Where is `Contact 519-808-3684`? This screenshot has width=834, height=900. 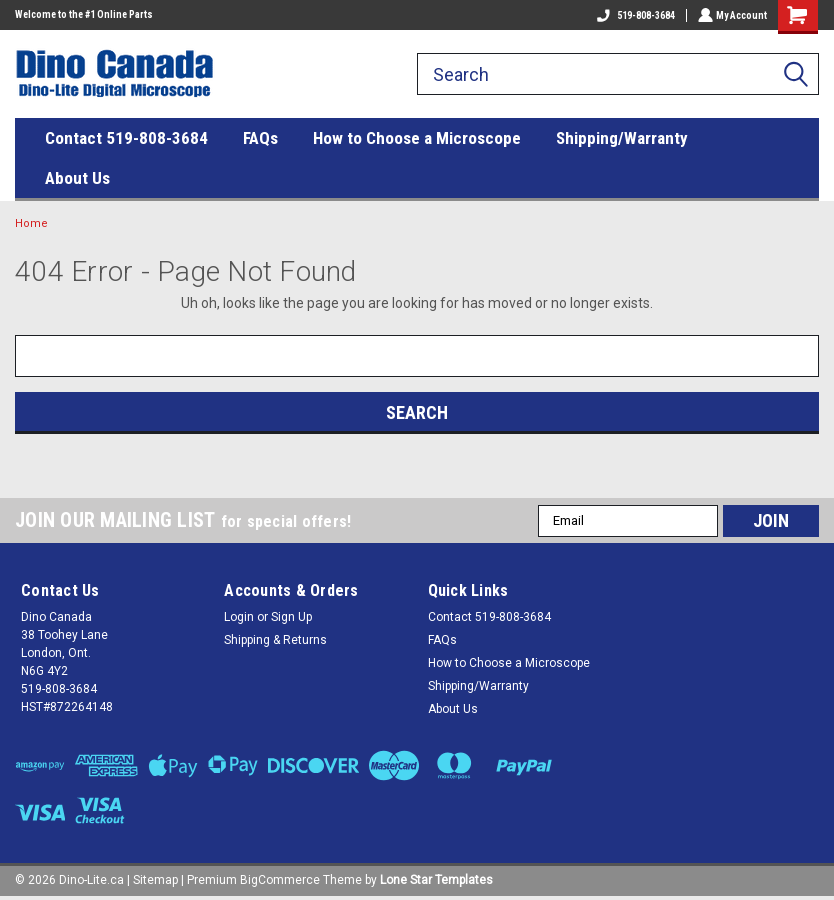 Contact 519-808-3684 is located at coordinates (126, 138).